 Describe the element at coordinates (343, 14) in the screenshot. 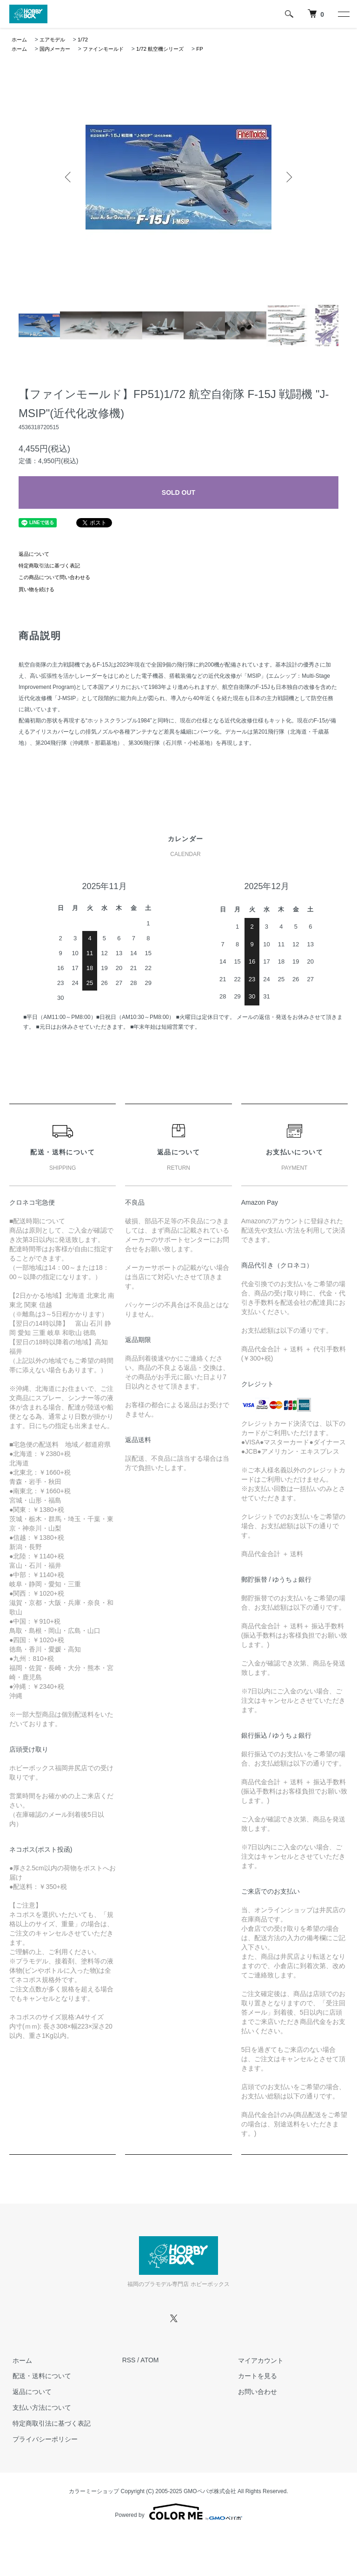

I see `[メニュー]` at that location.